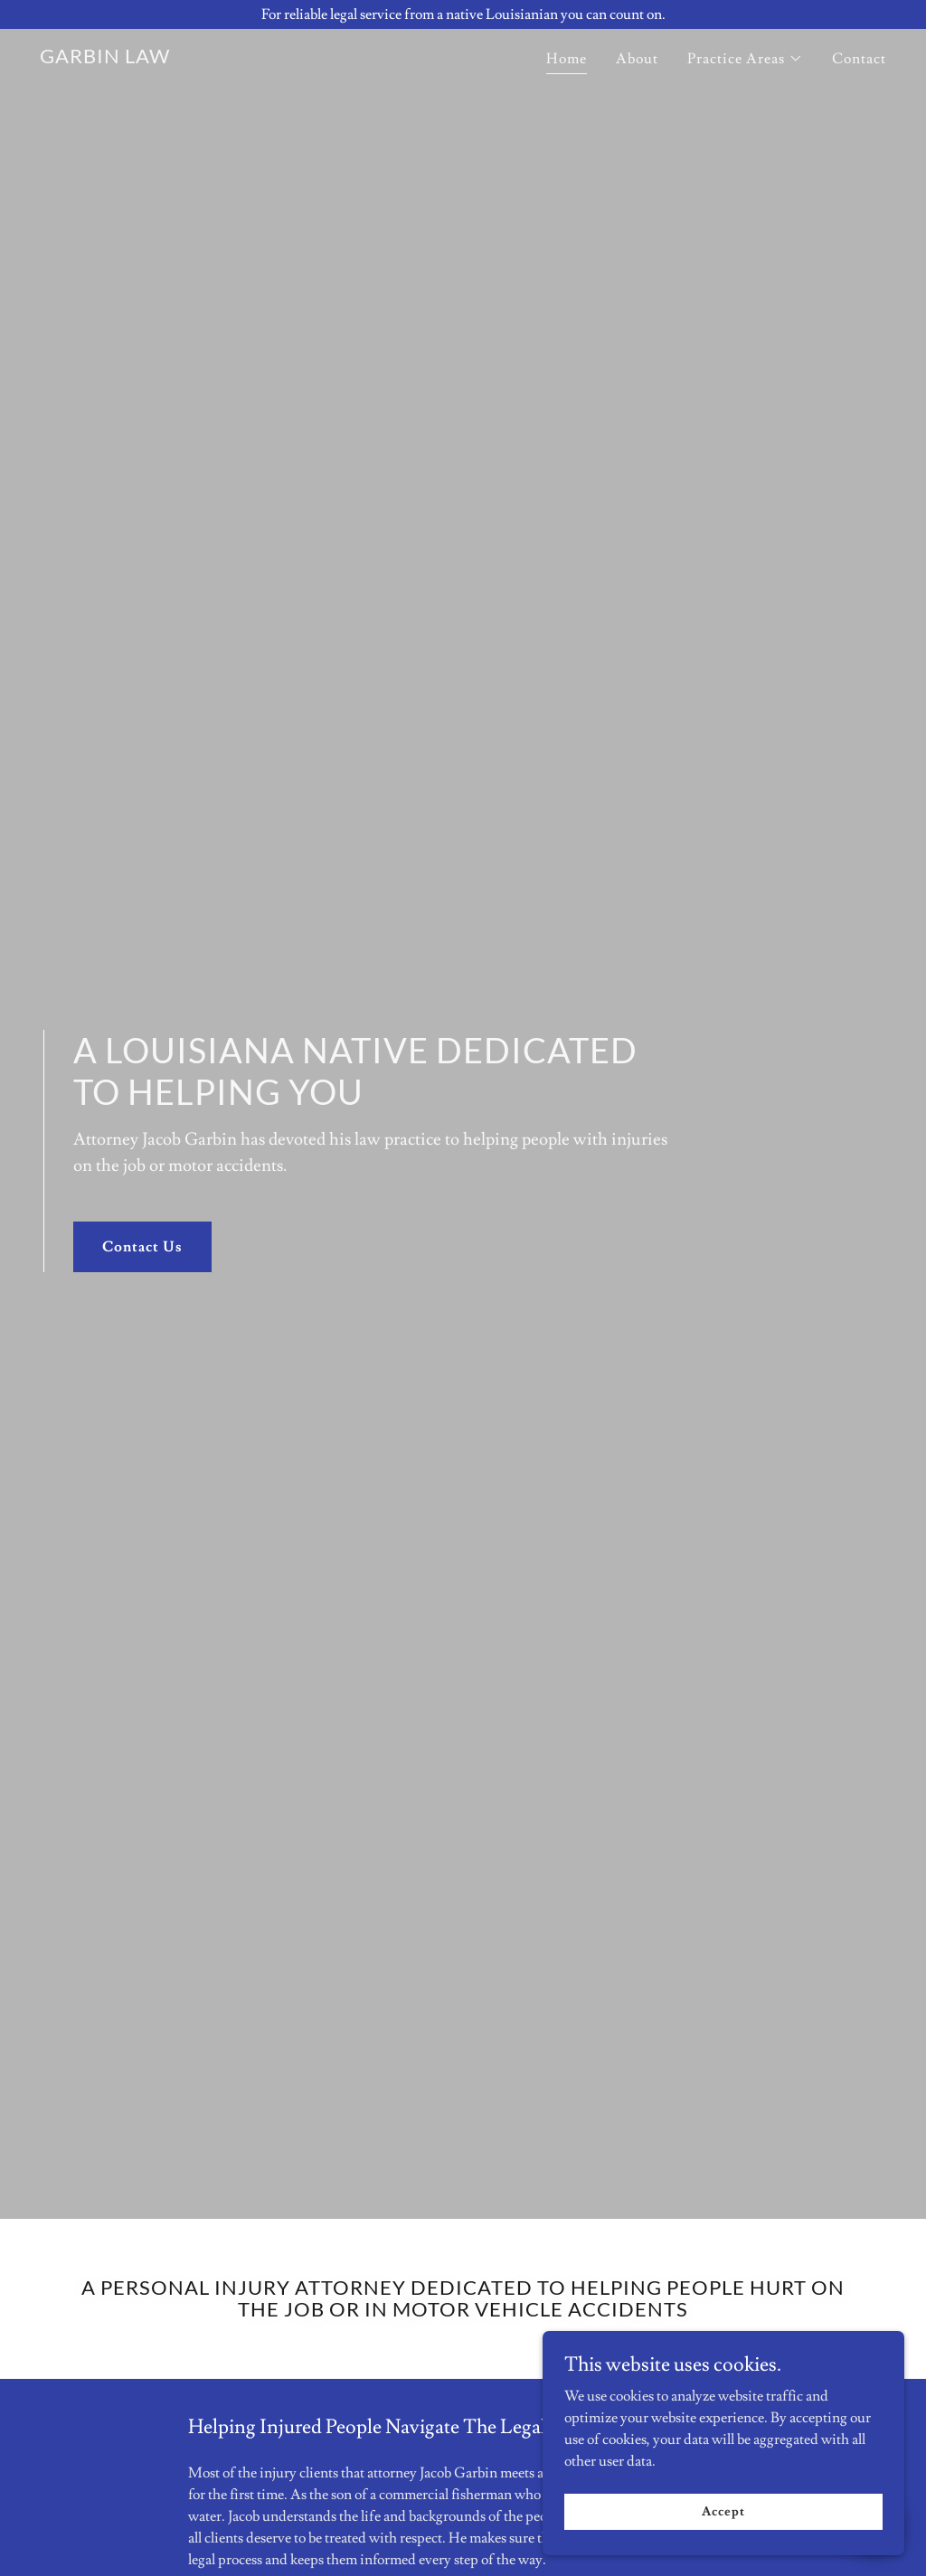 Image resolution: width=926 pixels, height=2576 pixels. I want to click on [button], so click(745, 59).